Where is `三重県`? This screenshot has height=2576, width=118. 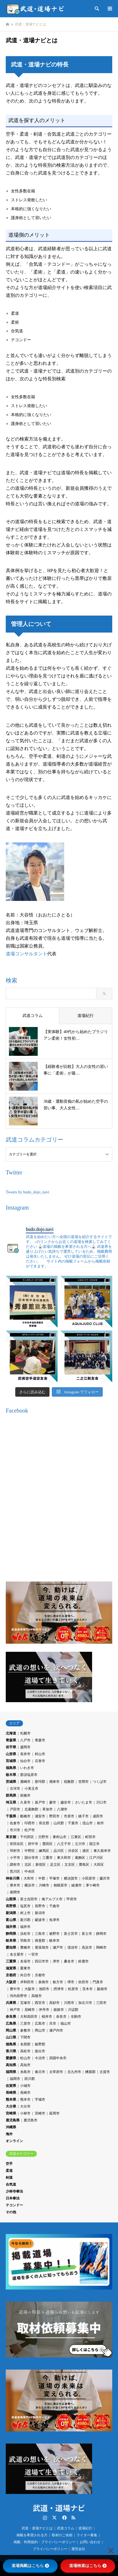
三重県 is located at coordinates (11, 1961).